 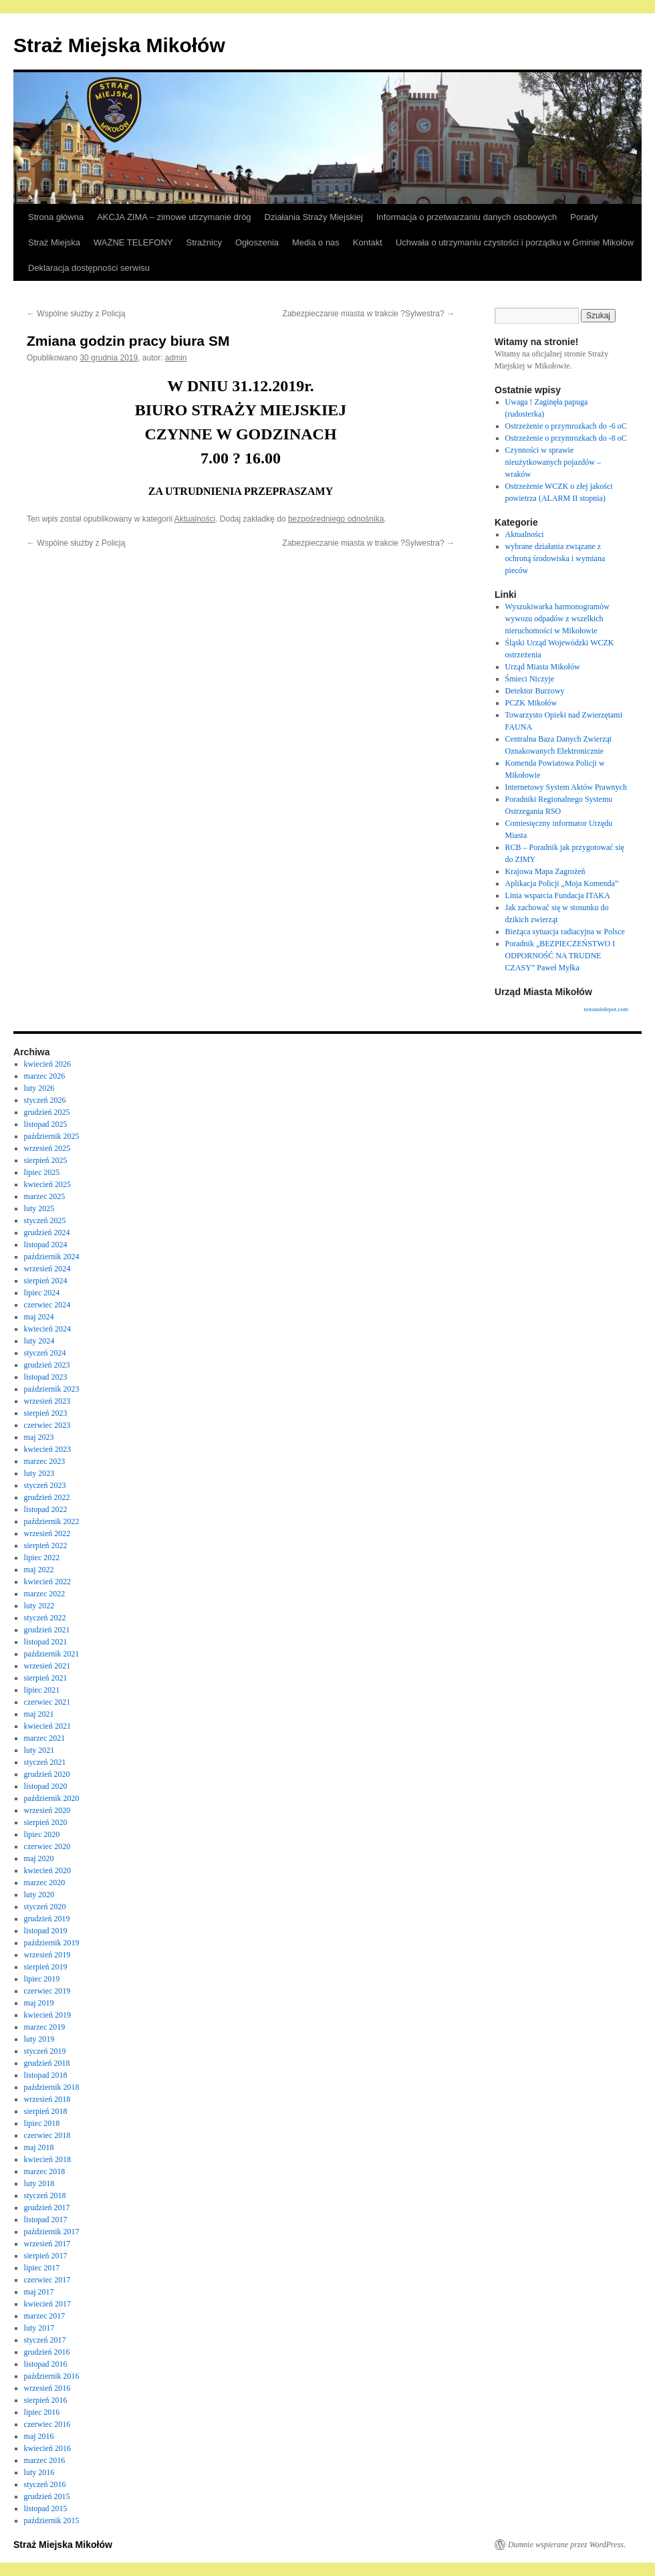 What do you see at coordinates (46, 2400) in the screenshot?
I see `sierpień 2016` at bounding box center [46, 2400].